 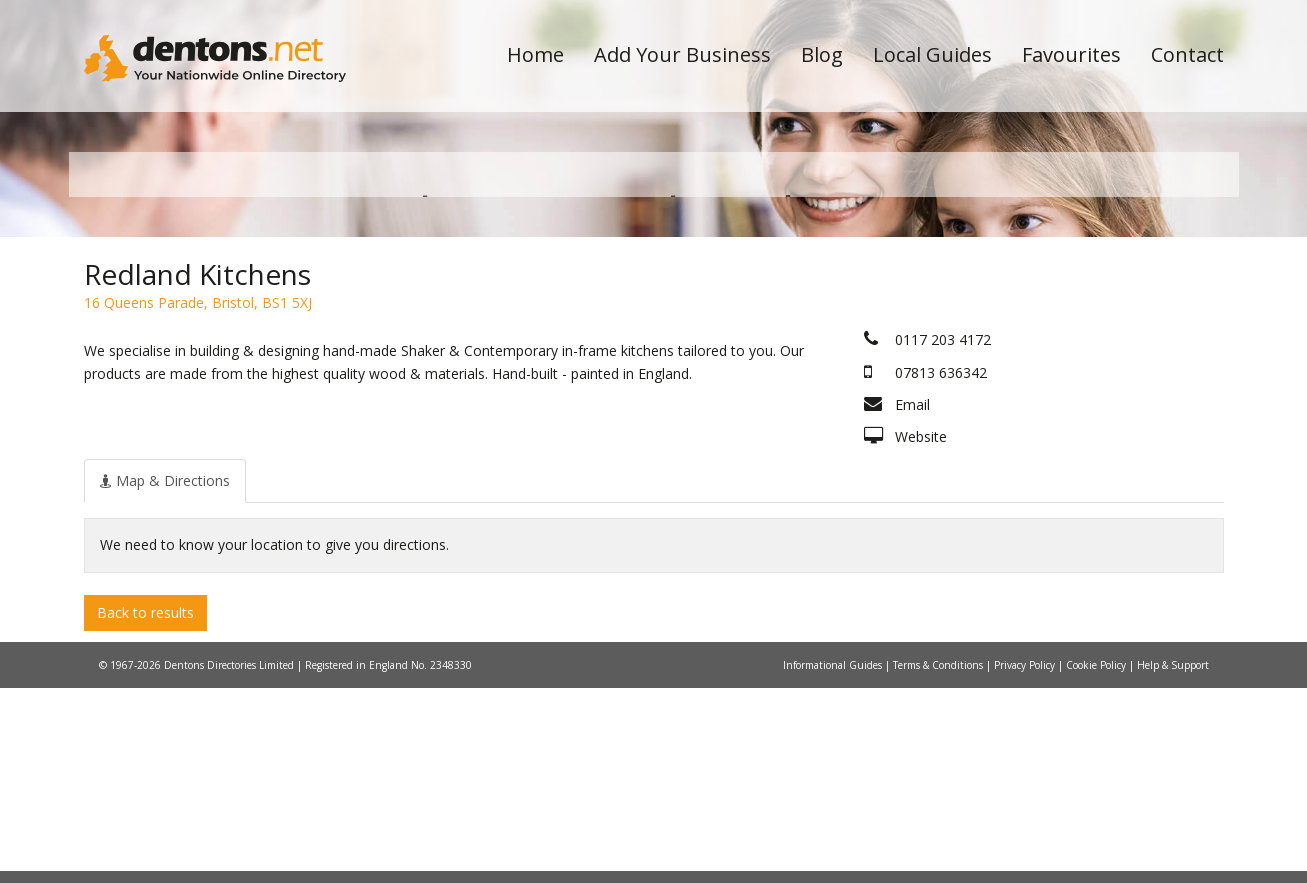 I want to click on Search, so click(x=1087, y=321).